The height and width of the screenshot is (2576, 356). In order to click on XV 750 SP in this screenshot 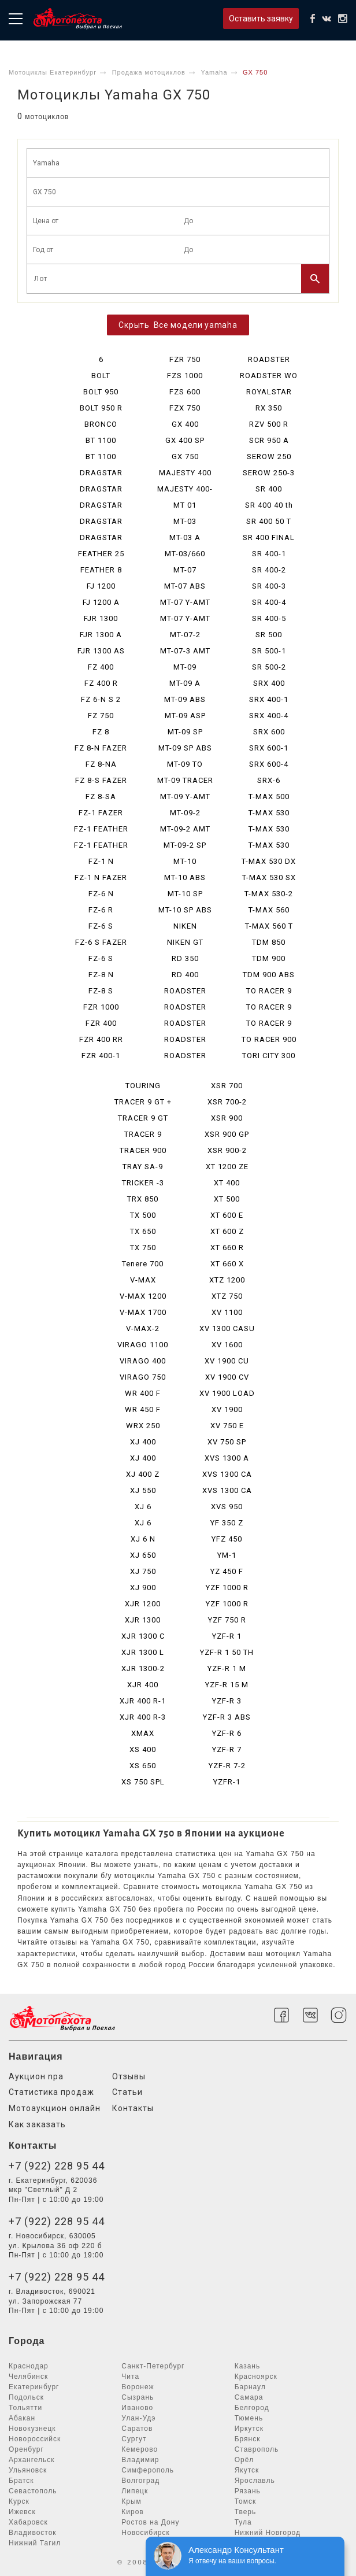, I will do `click(226, 1441)`.